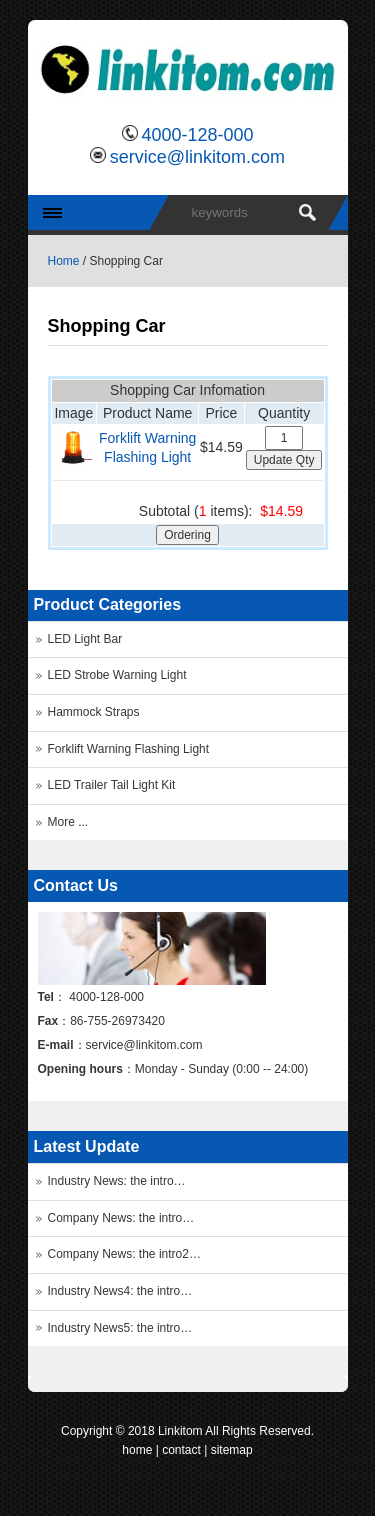 This screenshot has height=1516, width=375. Describe the element at coordinates (117, 1181) in the screenshot. I see `Industry News: the intro…` at that location.